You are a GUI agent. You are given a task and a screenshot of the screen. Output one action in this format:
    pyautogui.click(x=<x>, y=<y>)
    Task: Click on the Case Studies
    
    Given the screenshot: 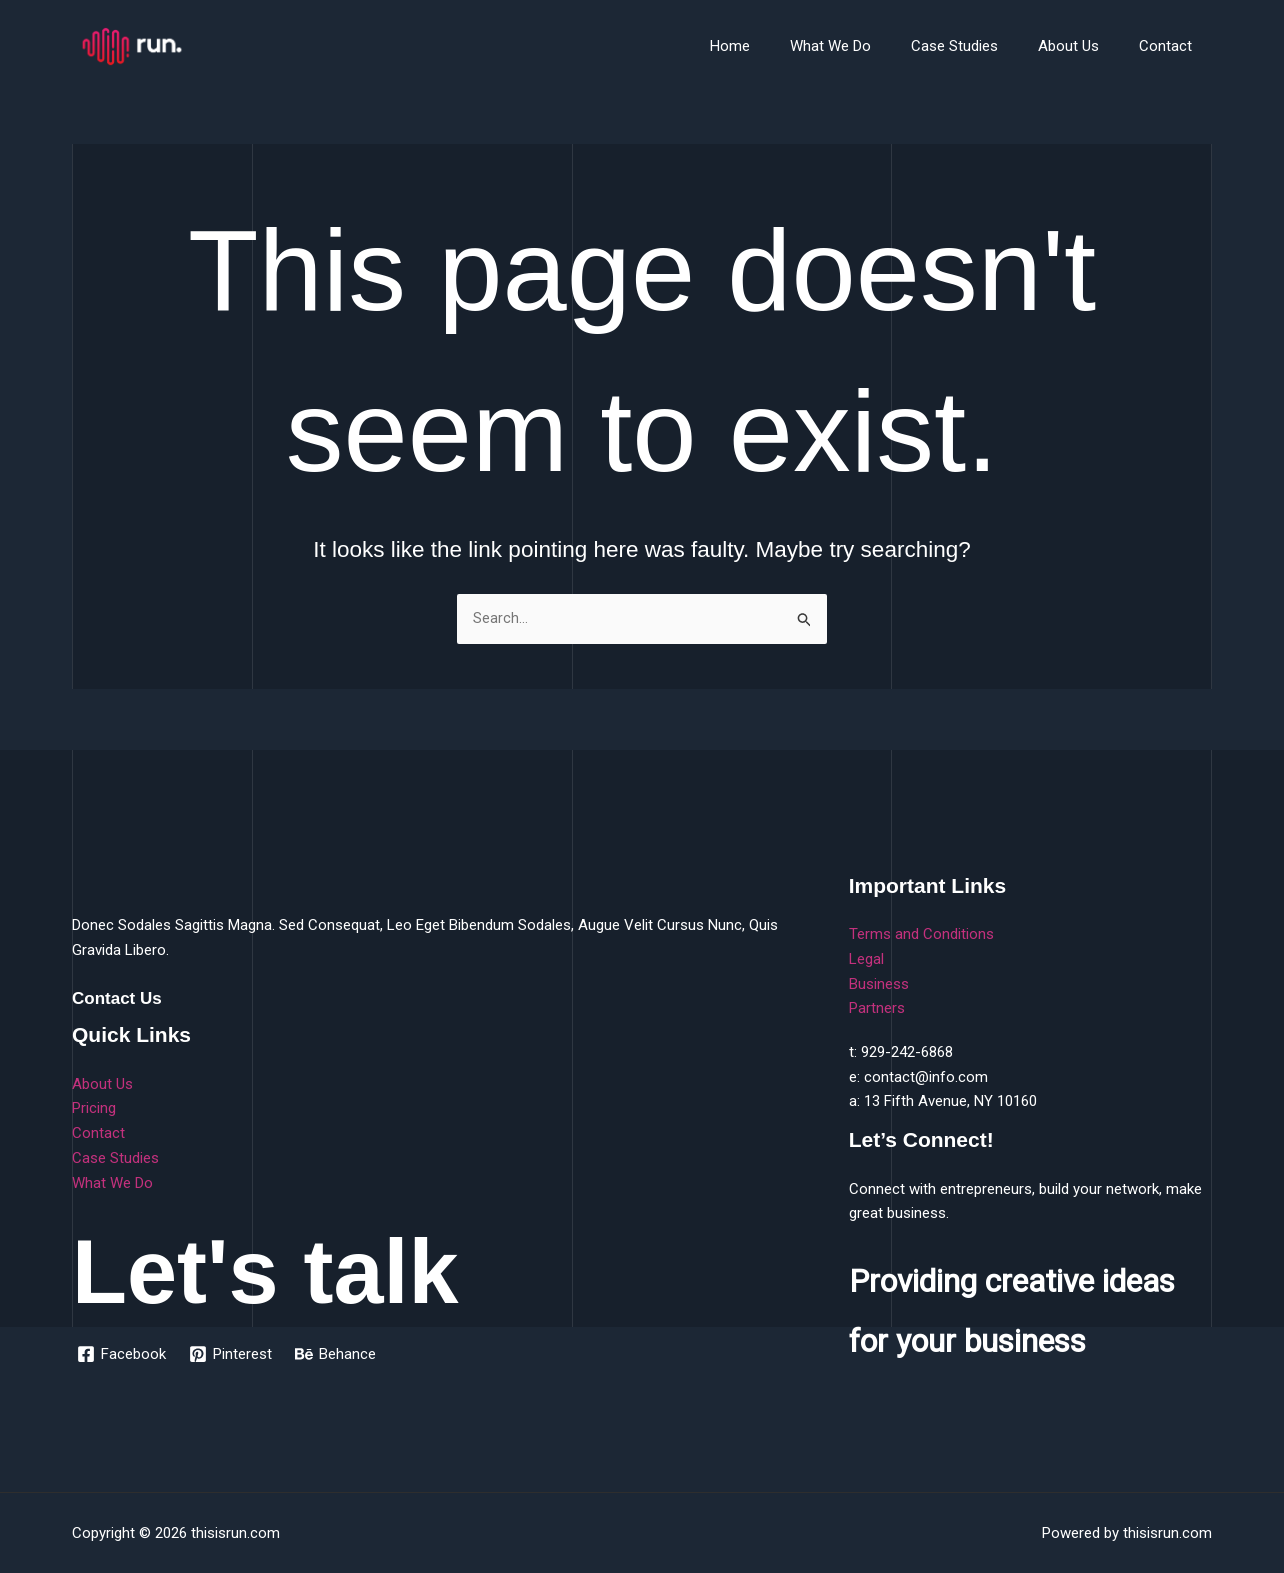 What is the action you would take?
    pyautogui.click(x=979, y=46)
    